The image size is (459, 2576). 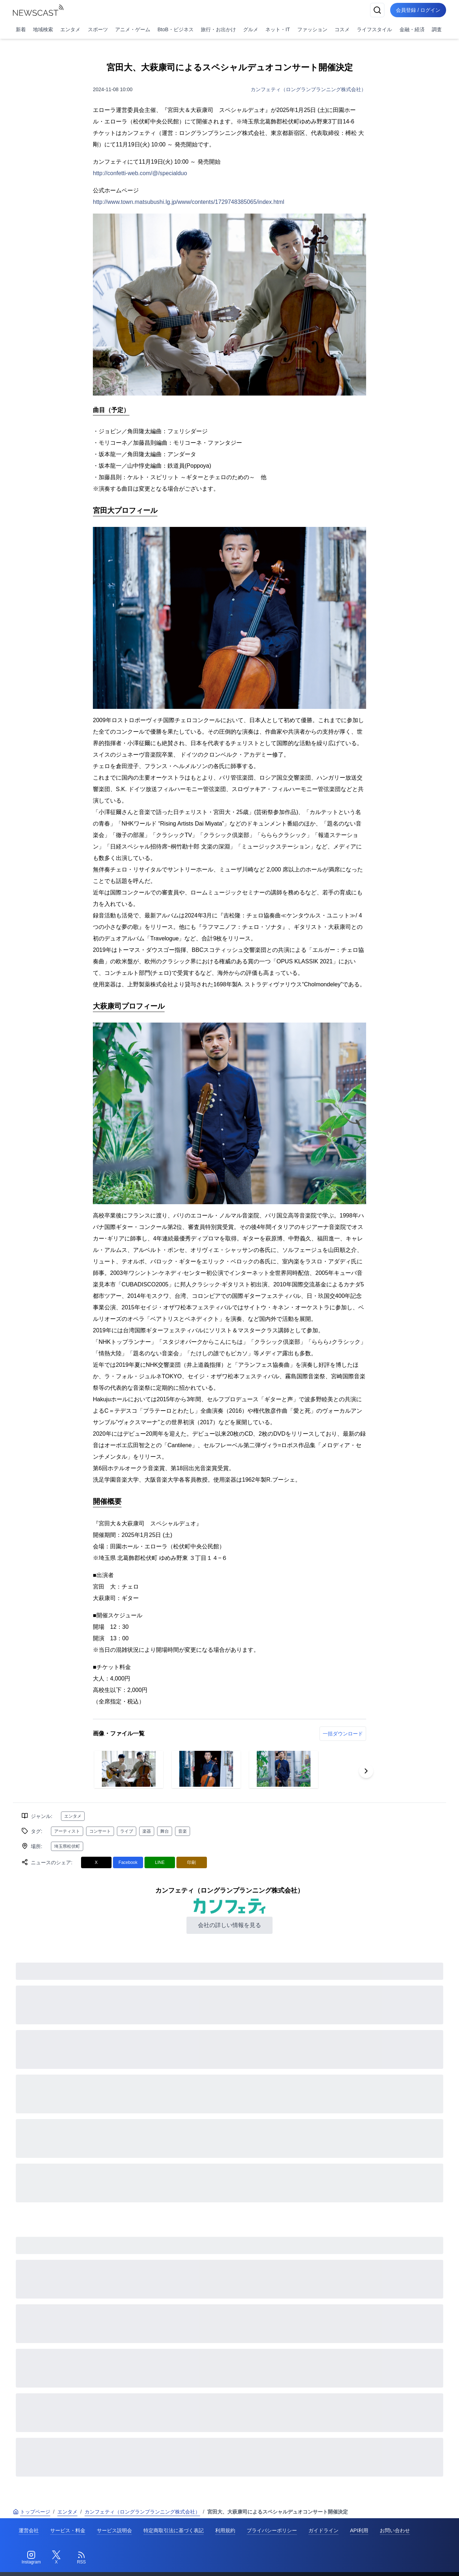 What do you see at coordinates (21, 29) in the screenshot?
I see `新着` at bounding box center [21, 29].